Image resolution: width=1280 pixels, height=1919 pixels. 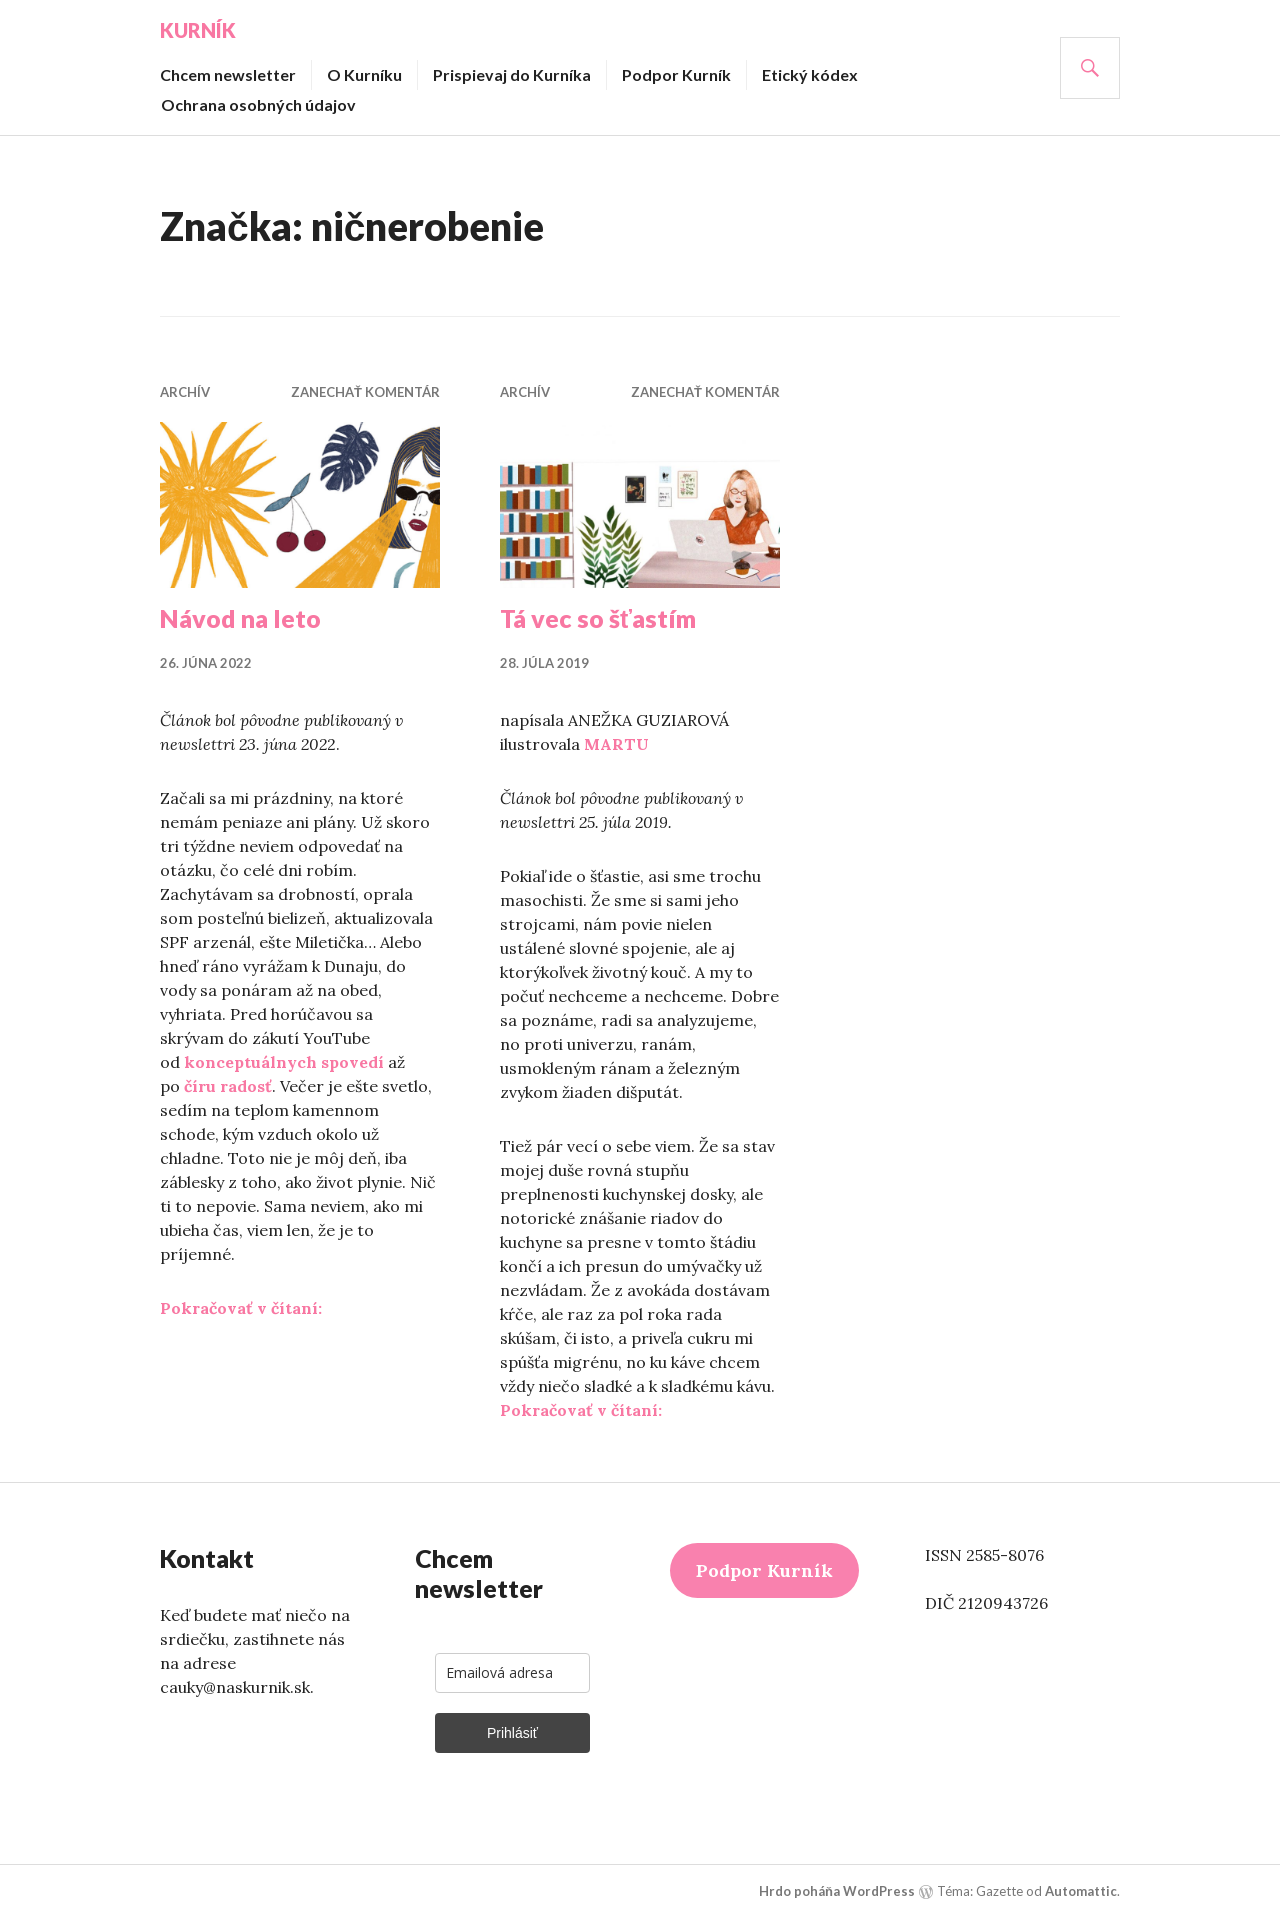 What do you see at coordinates (837, 1891) in the screenshot?
I see `Hrdo poháňa WordPress` at bounding box center [837, 1891].